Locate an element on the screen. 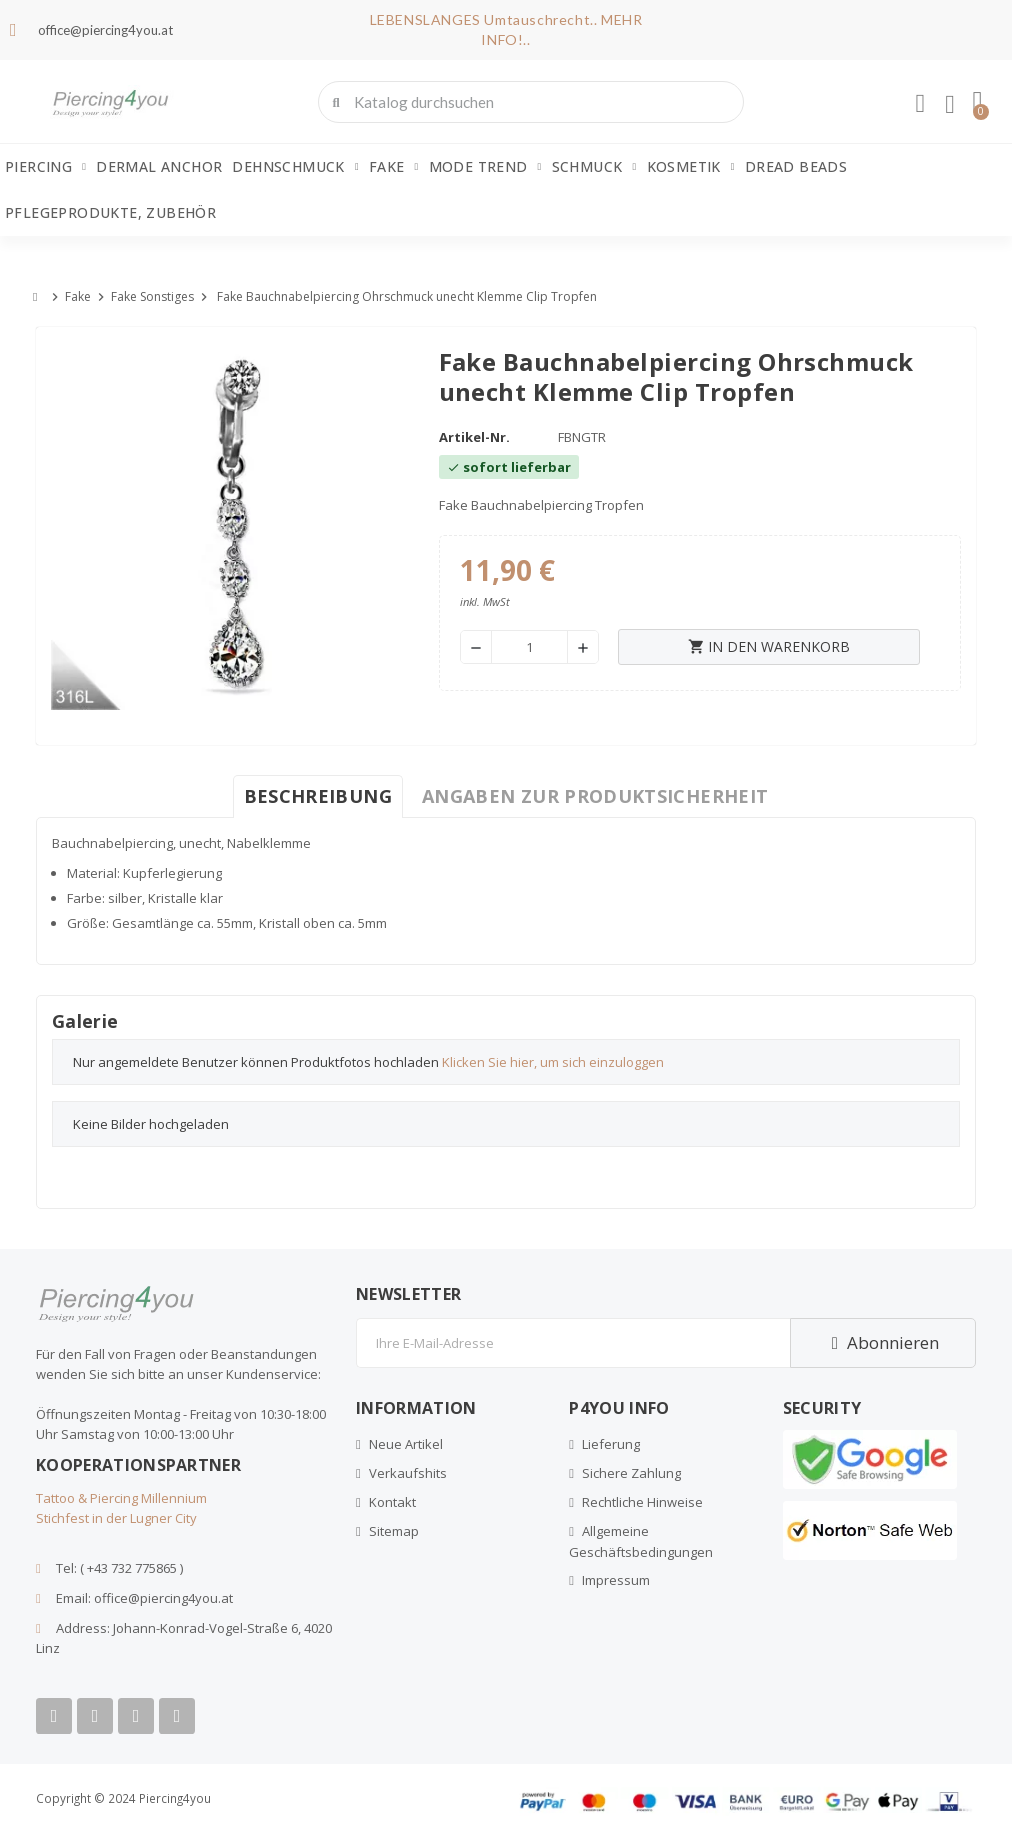 The image size is (1012, 1833). Klicken Sie hier, um sich einzuloggen is located at coordinates (553, 1062).